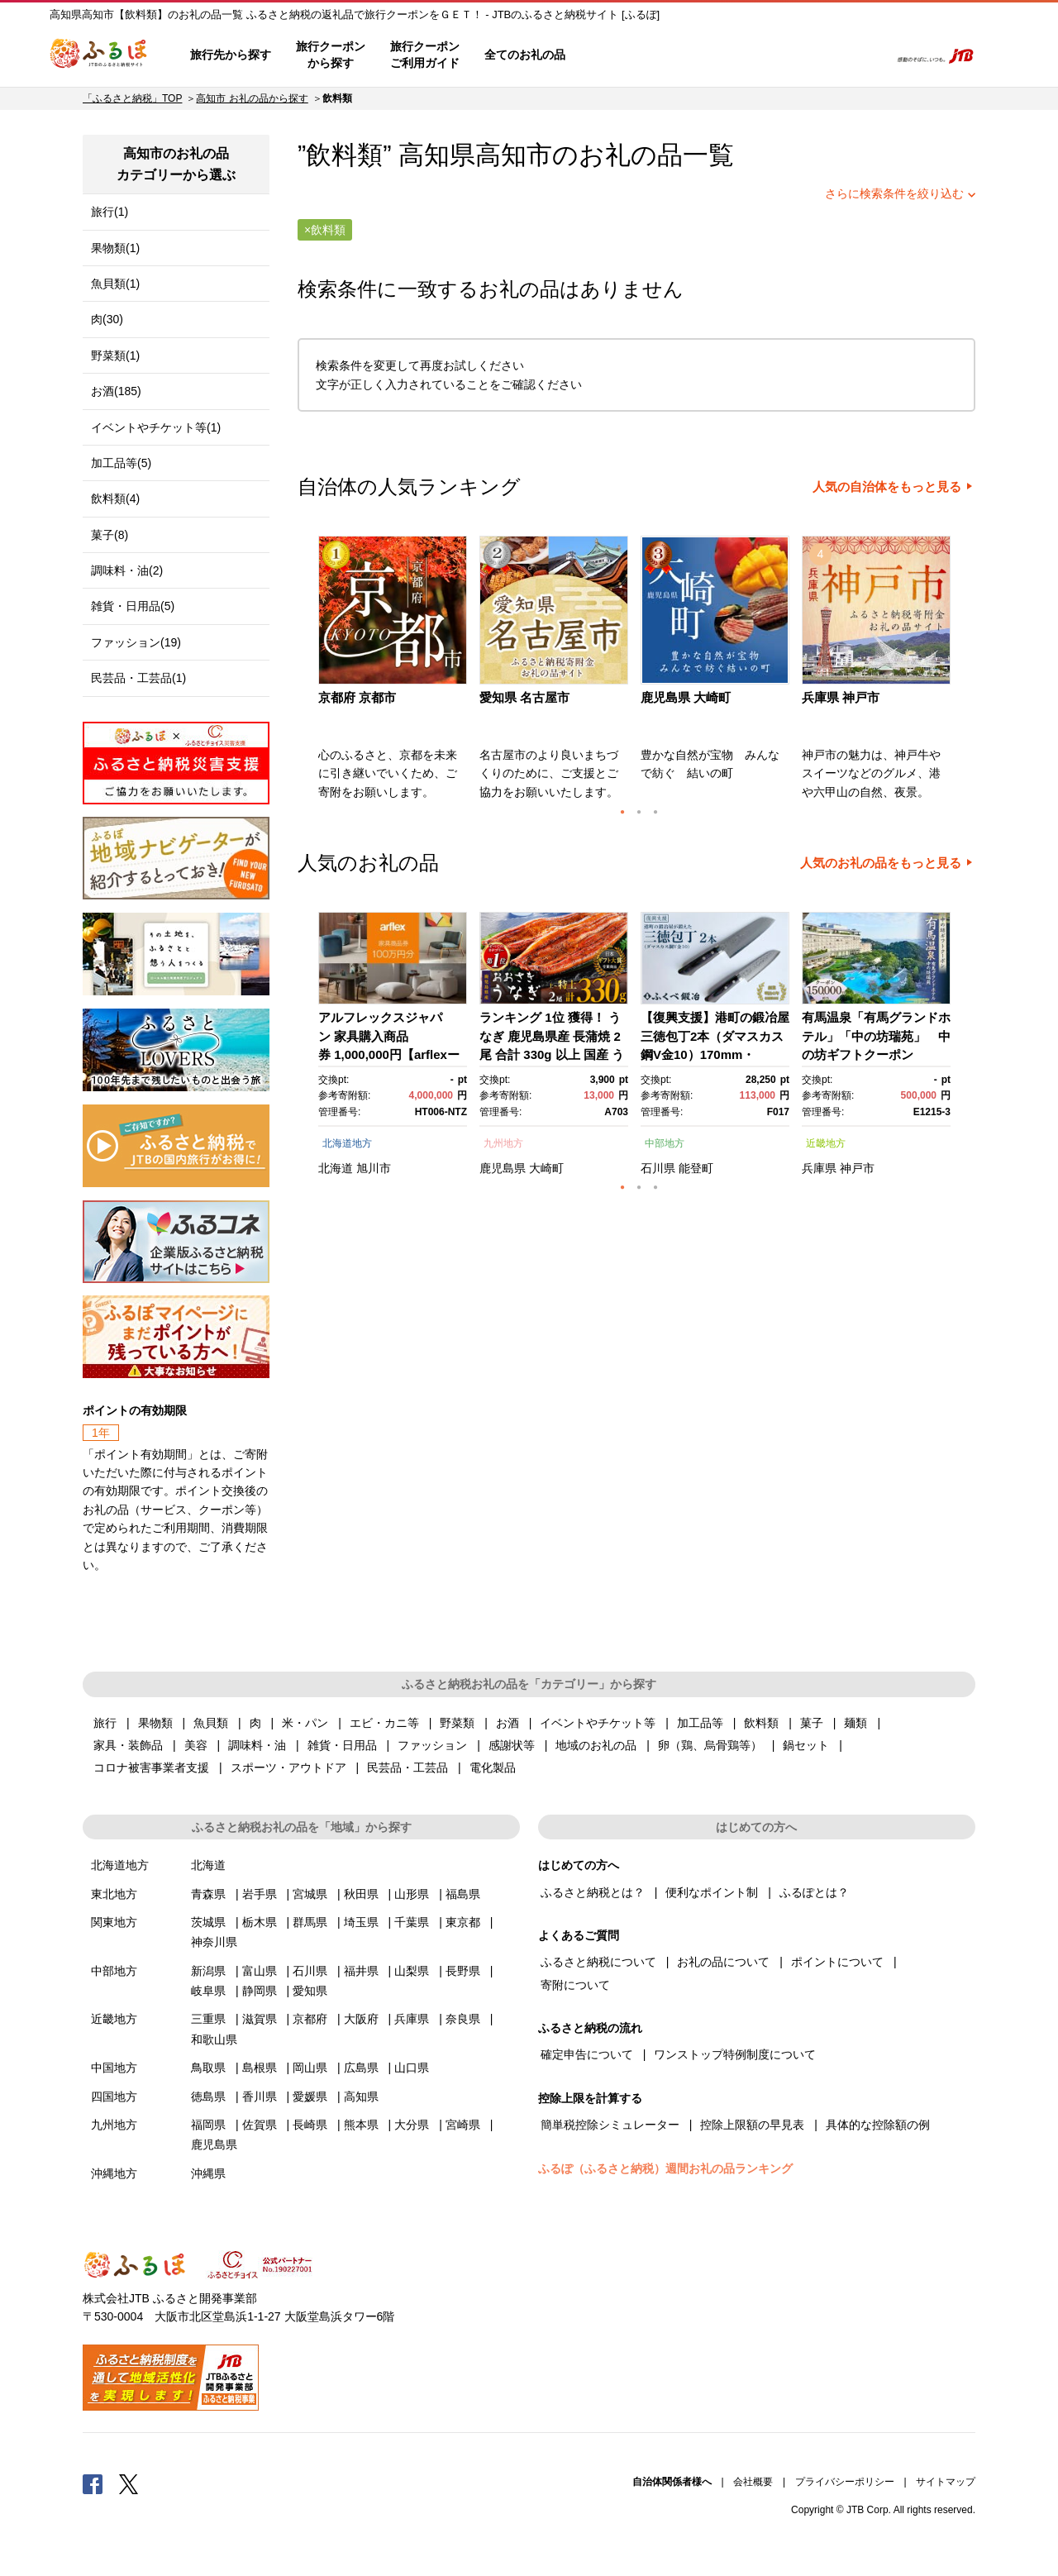 This screenshot has width=1058, height=2576. I want to click on マイページ, so click(766, 55).